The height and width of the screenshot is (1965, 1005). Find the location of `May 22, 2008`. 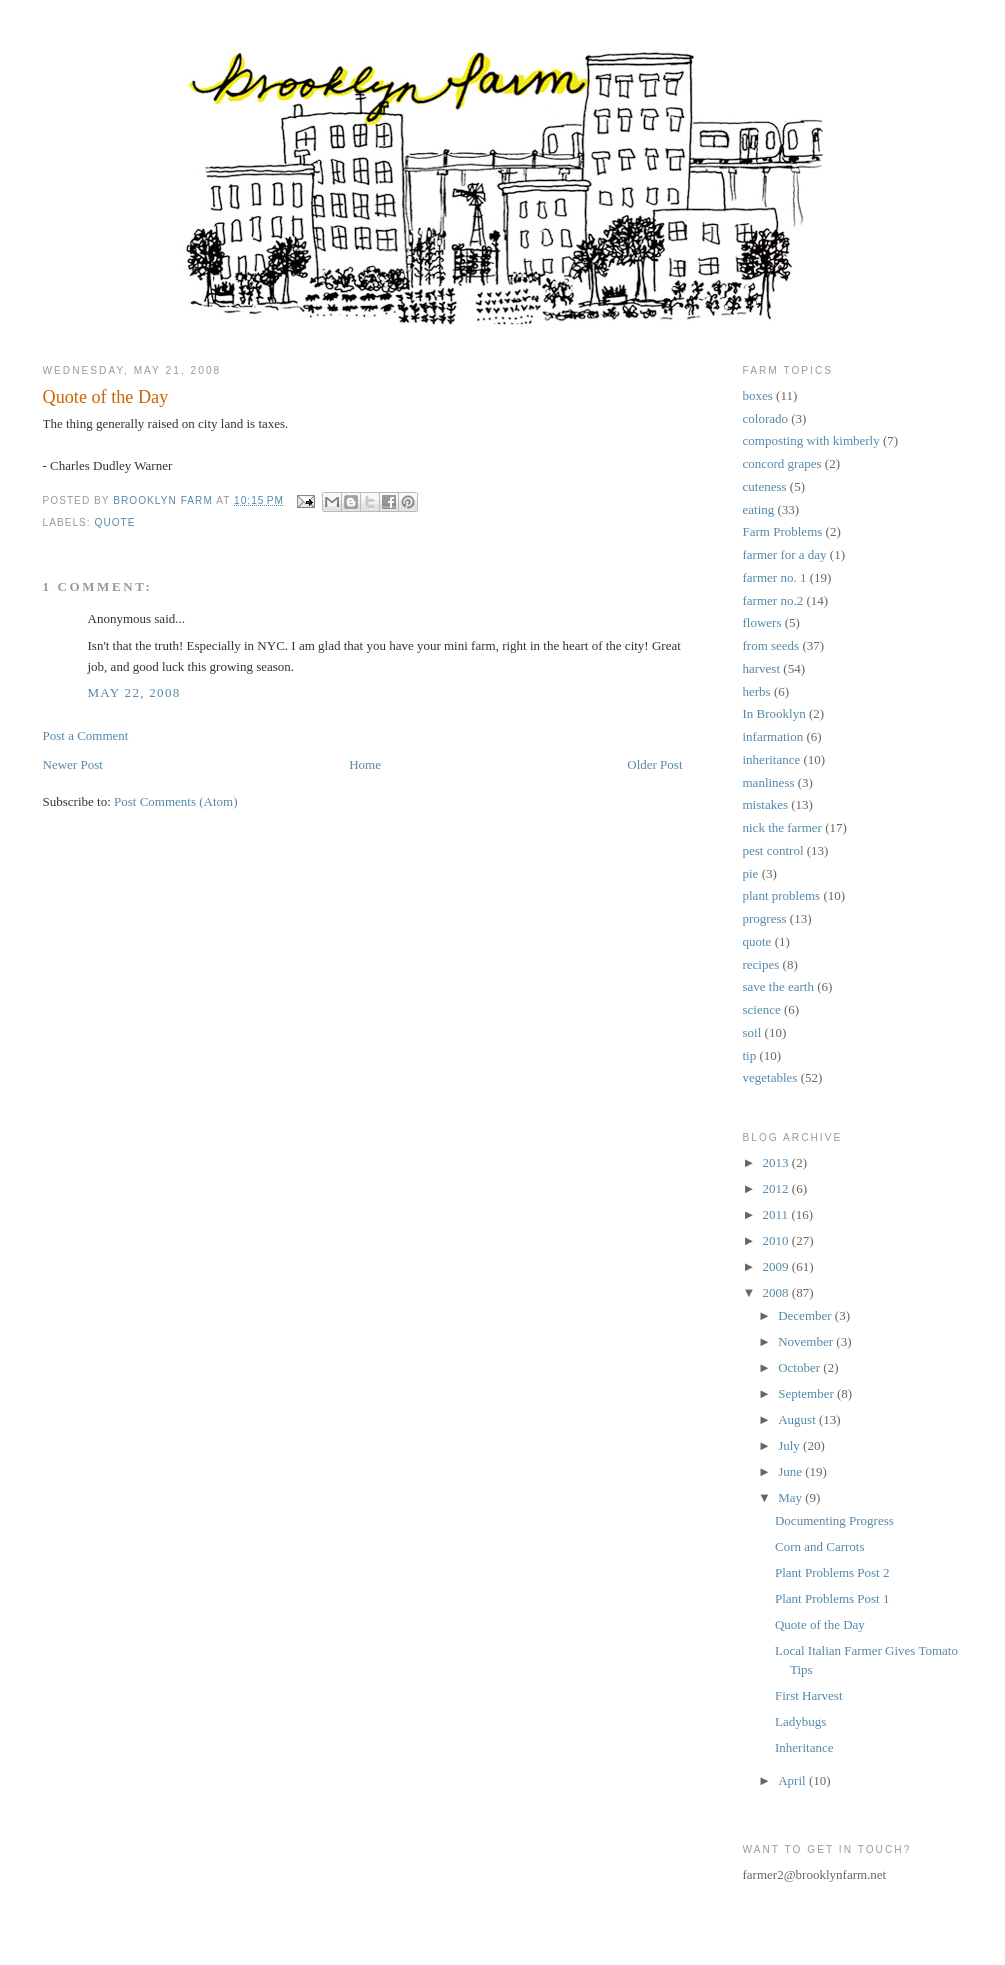

May 22, 2008 is located at coordinates (134, 692).